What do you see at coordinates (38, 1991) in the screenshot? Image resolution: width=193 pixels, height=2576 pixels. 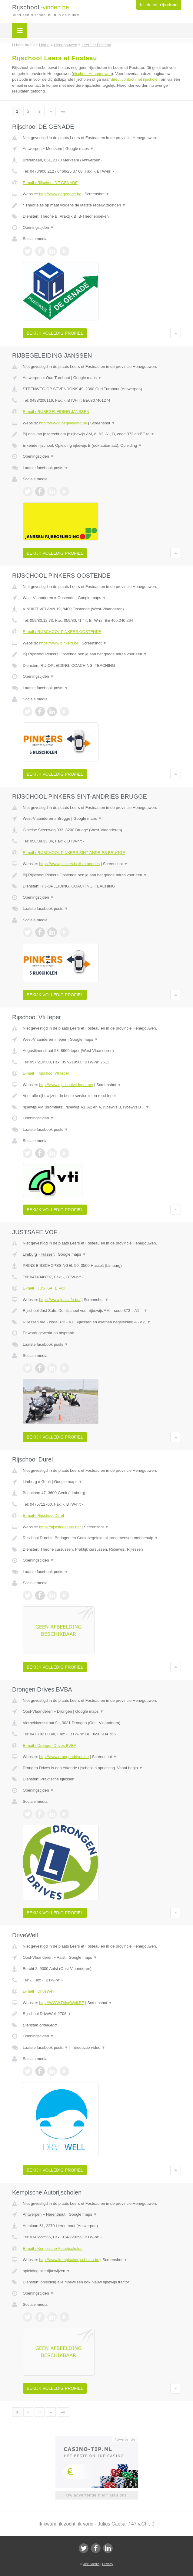 I see `E-mail › DriveWell` at bounding box center [38, 1991].